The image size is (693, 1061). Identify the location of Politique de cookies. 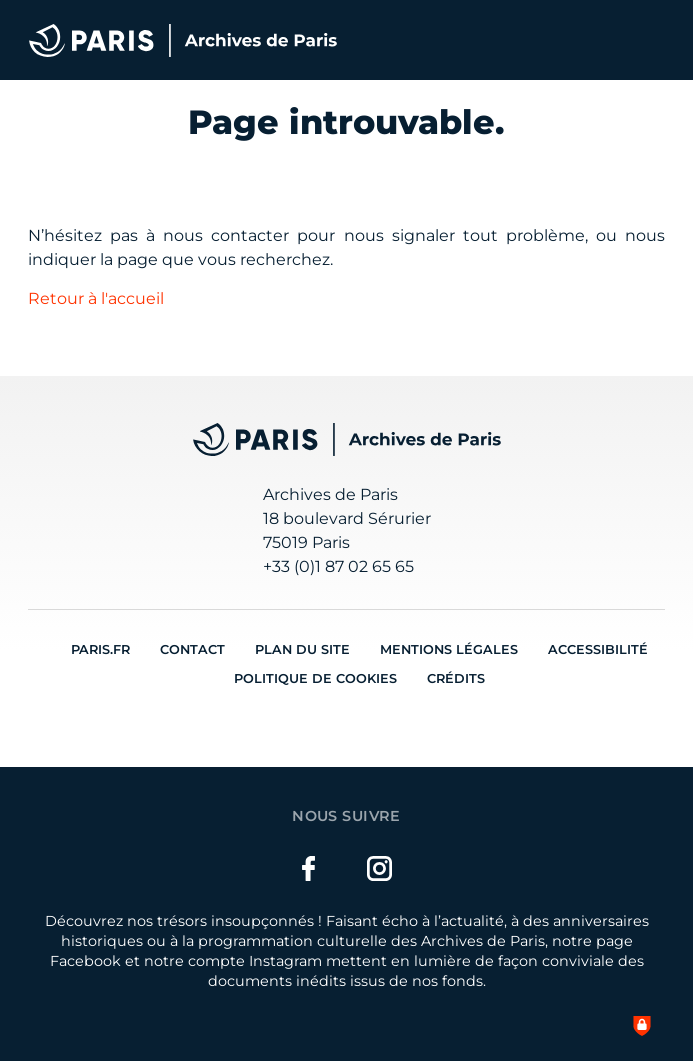
(315, 678).